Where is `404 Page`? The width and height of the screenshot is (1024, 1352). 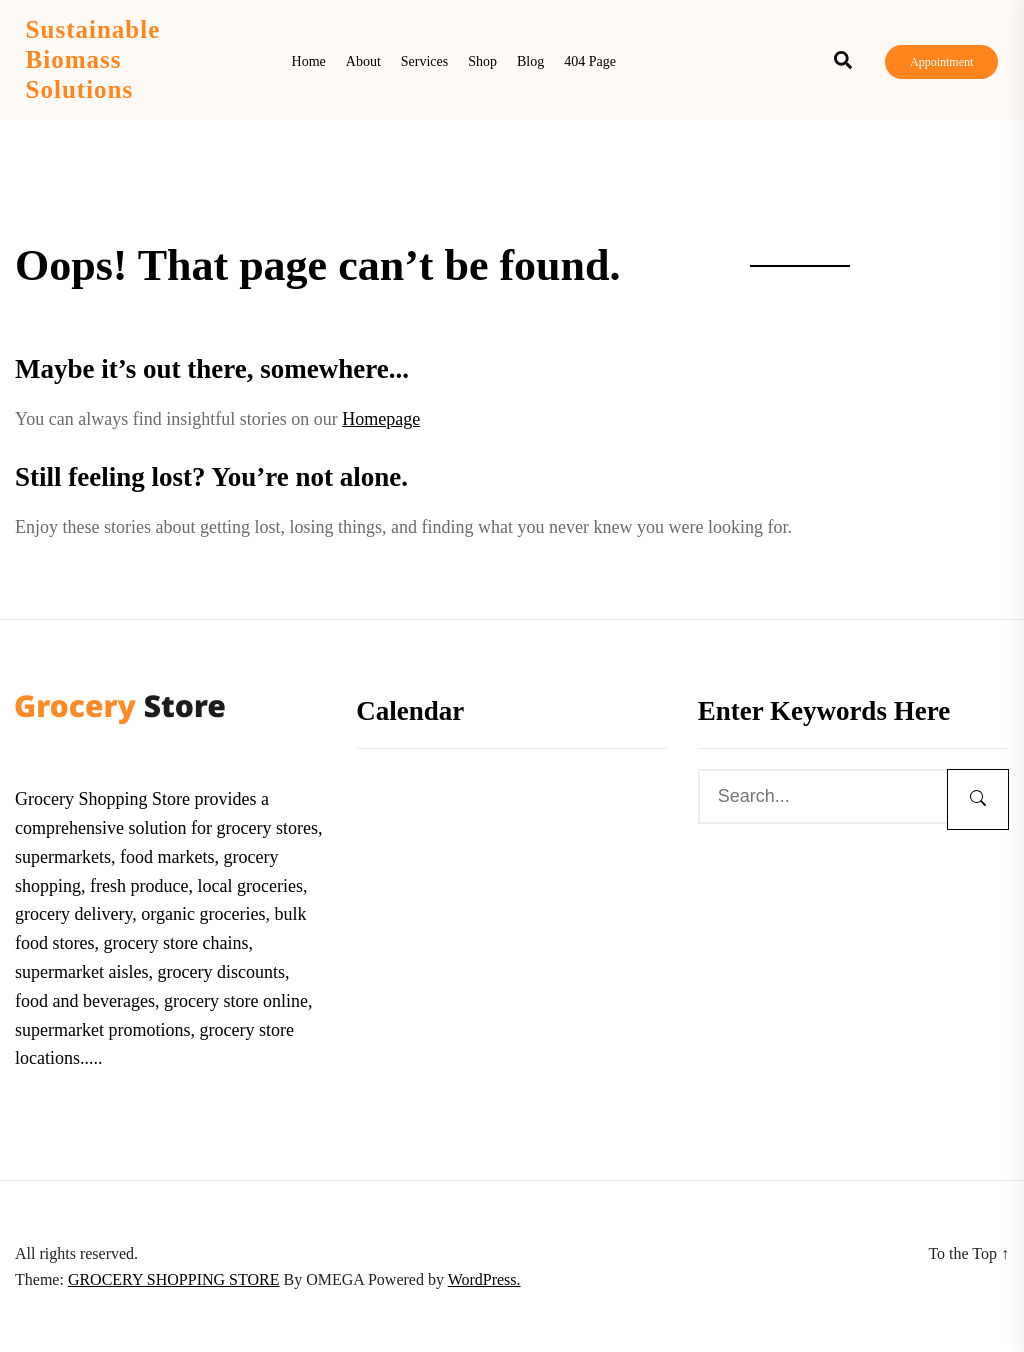 404 Page is located at coordinates (590, 62).